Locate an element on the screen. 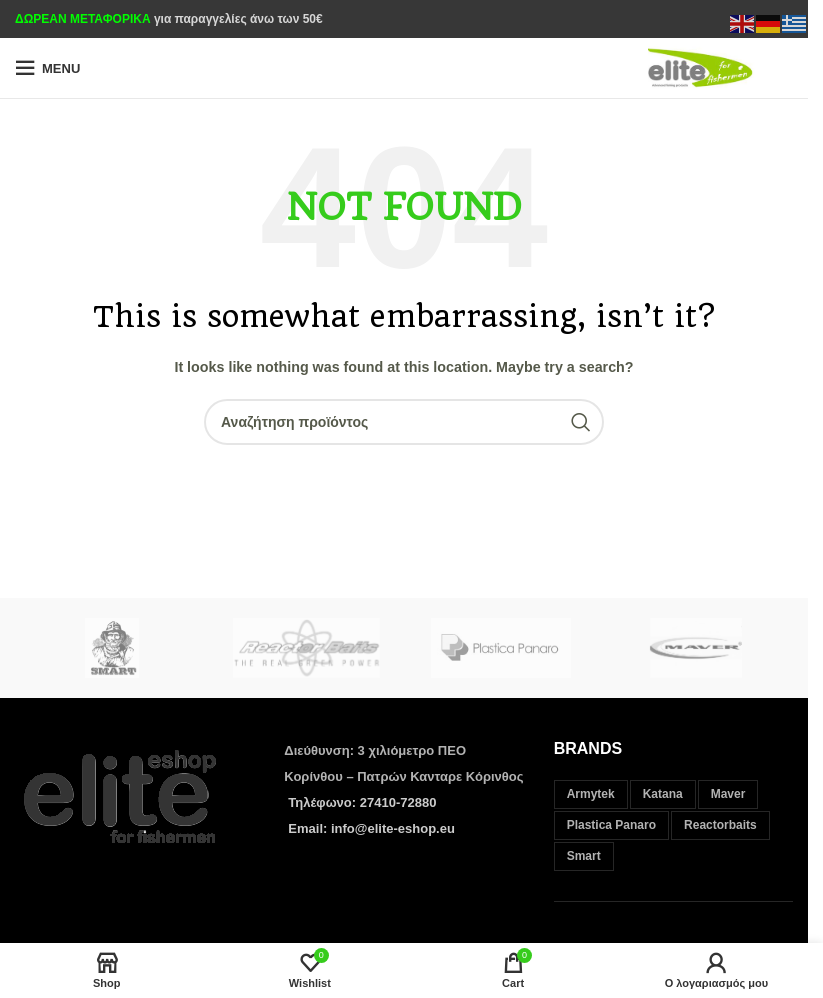  [Search] is located at coordinates (404, 422).